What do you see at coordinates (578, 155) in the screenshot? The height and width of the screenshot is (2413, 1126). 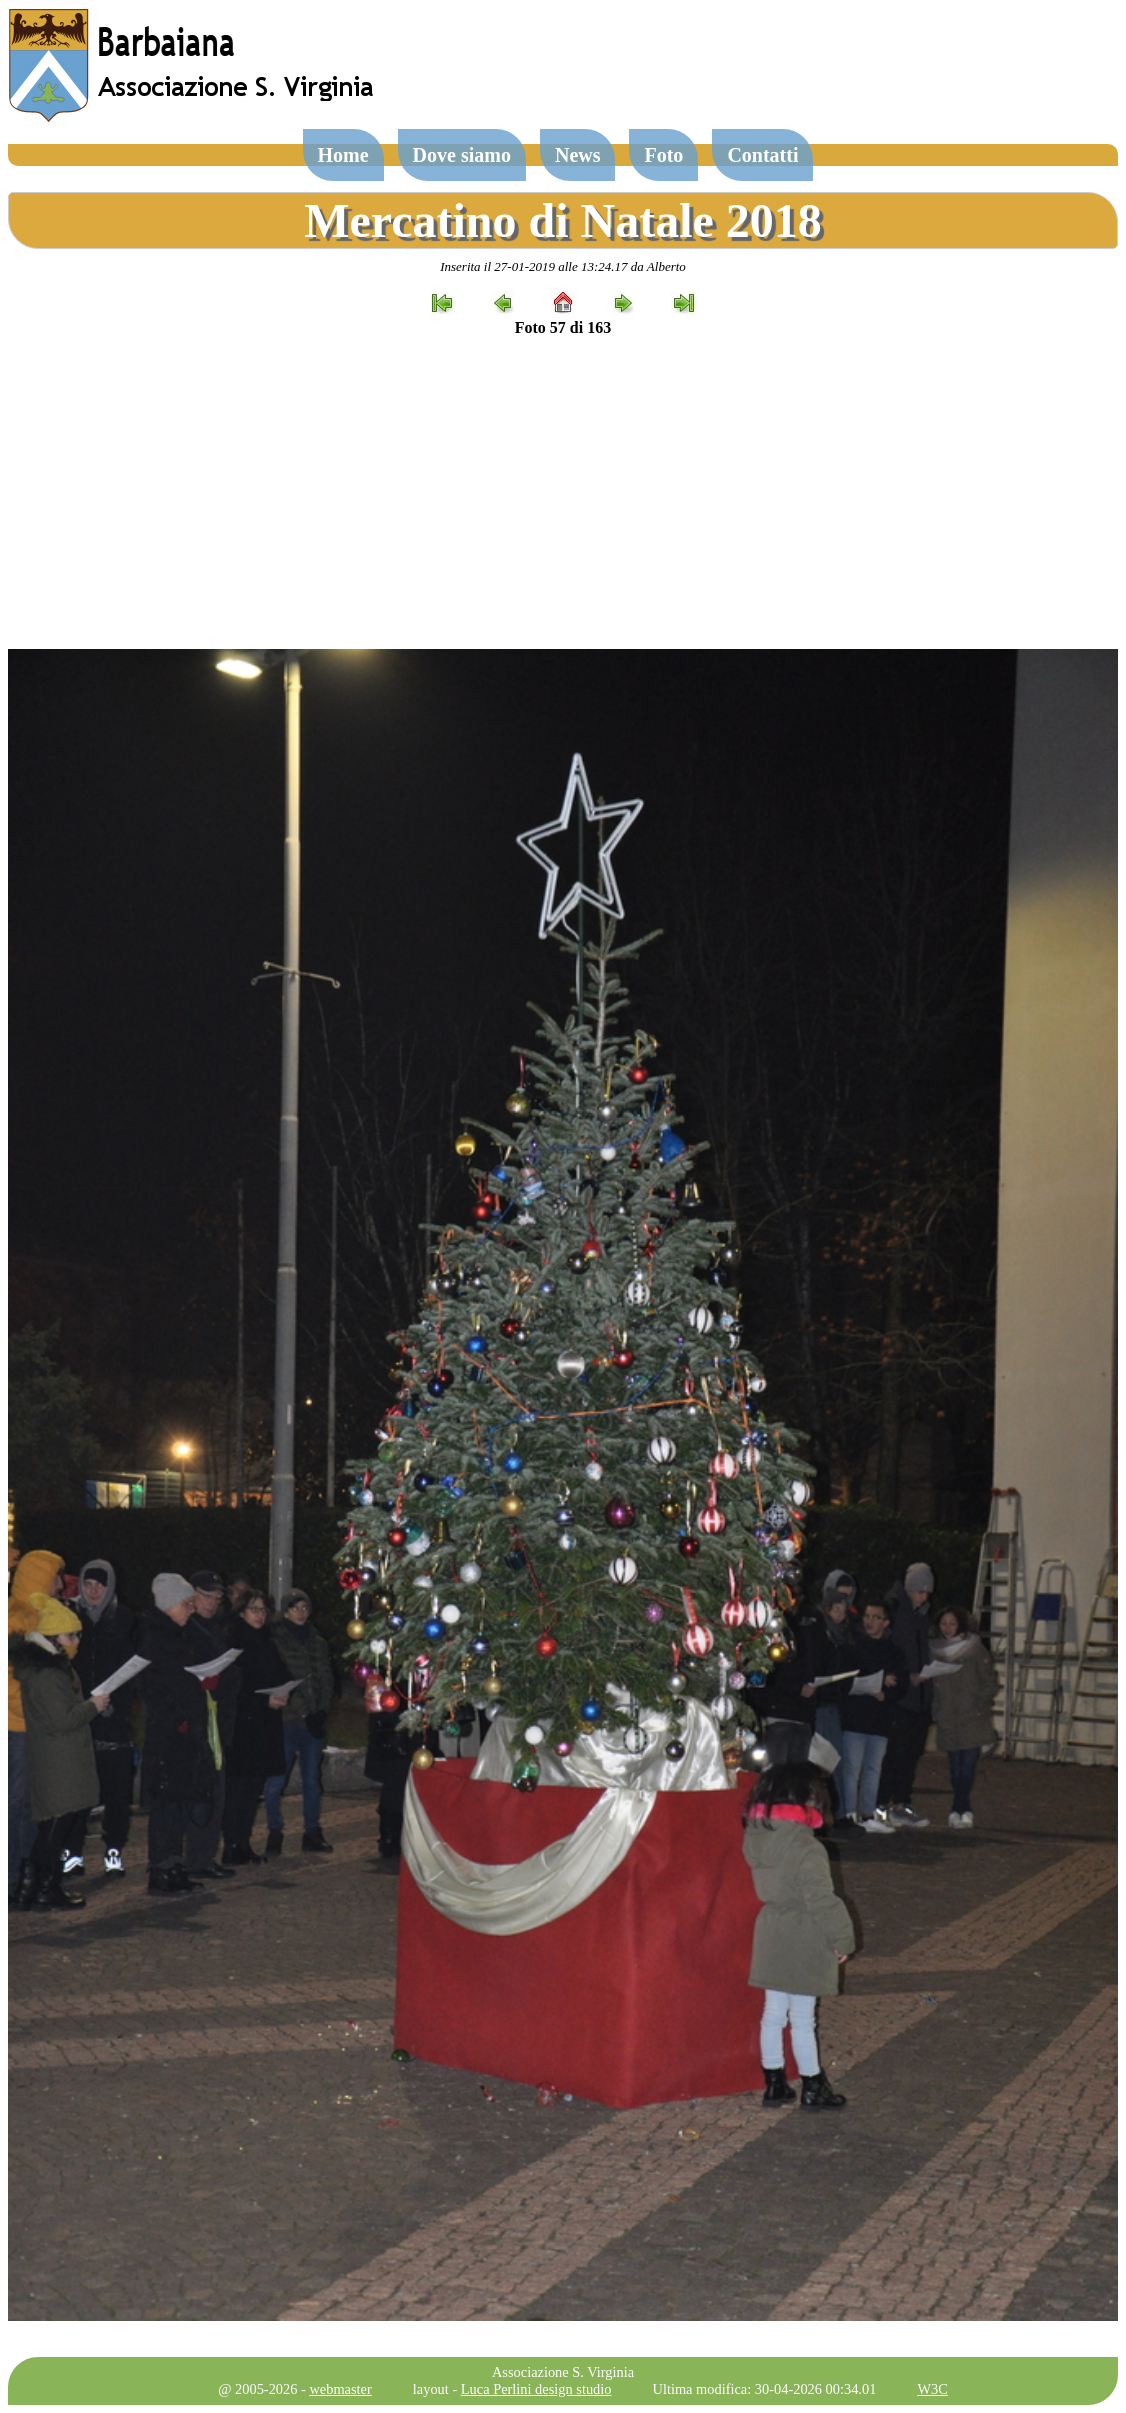 I see `News` at bounding box center [578, 155].